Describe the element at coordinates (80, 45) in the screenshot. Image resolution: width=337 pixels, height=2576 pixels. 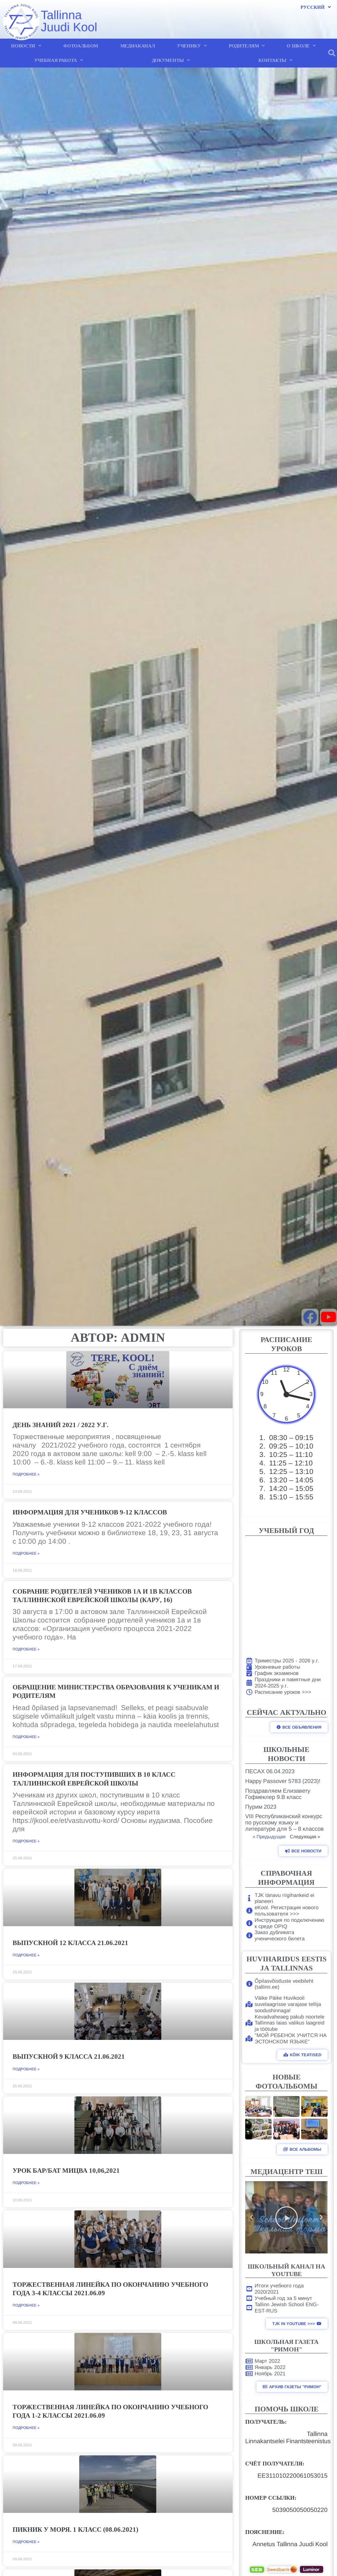
I see `ФОТОАЛЬБОМ` at that location.